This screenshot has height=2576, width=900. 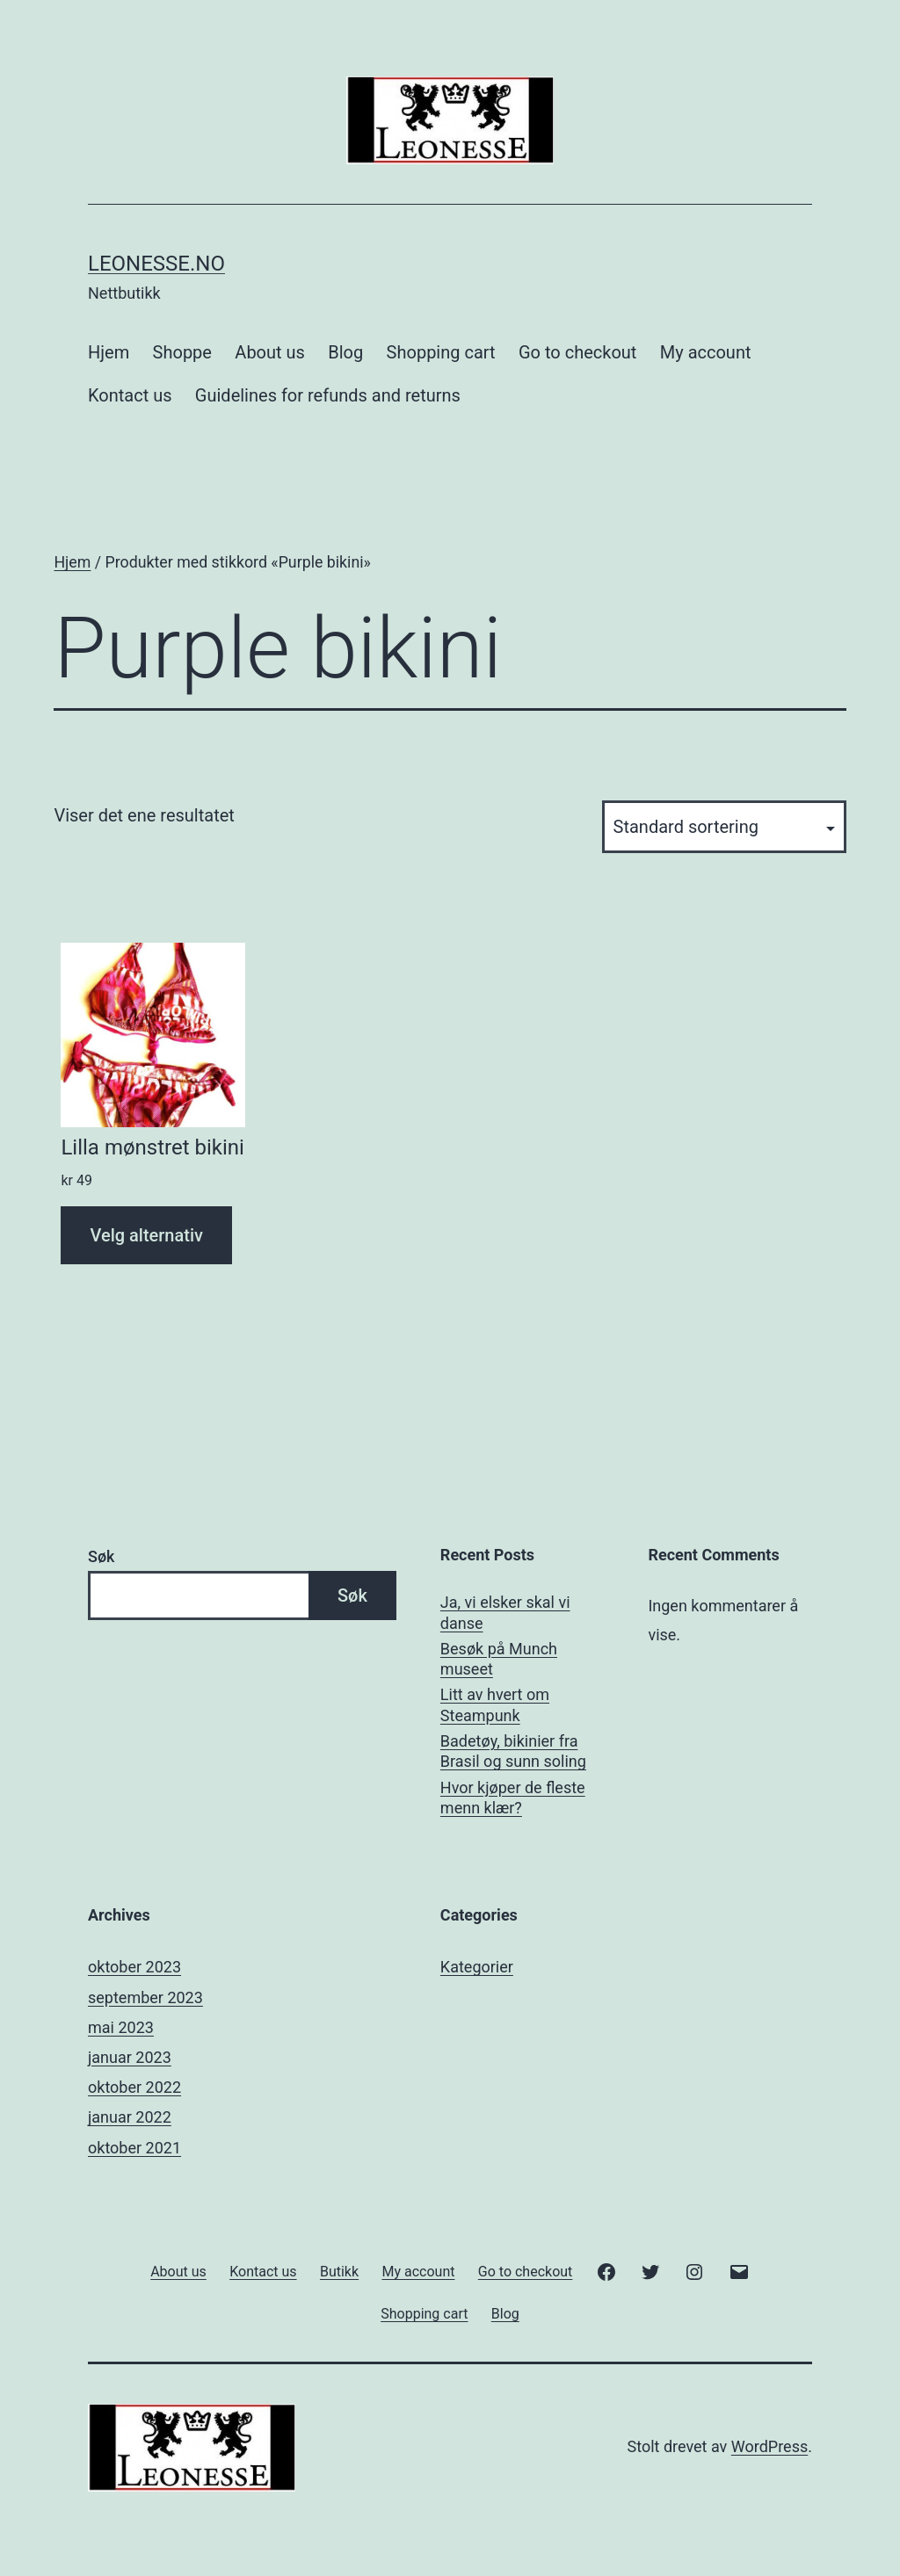 I want to click on januar 2023, so click(x=129, y=2057).